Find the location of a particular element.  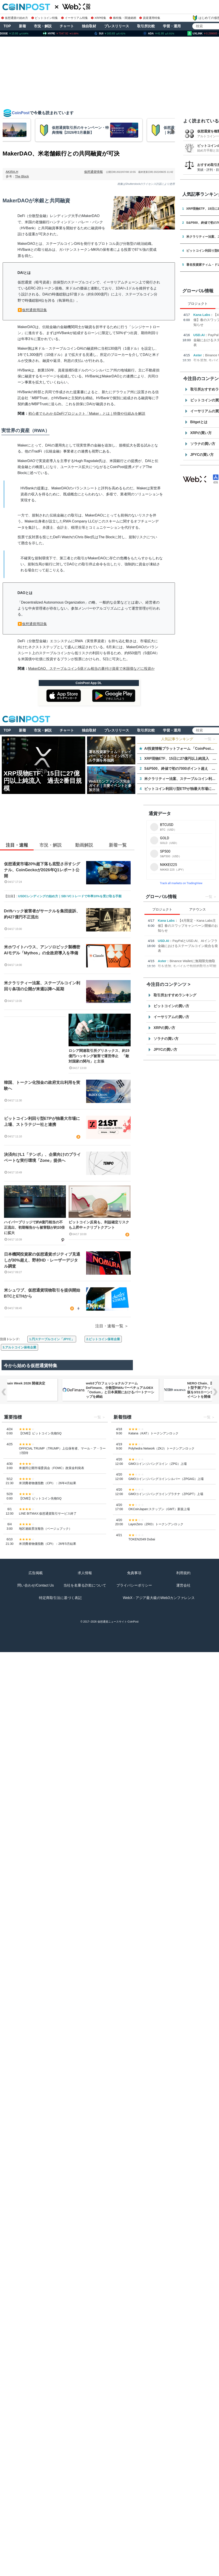

株特集・関連銘柄 is located at coordinates (123, 18).